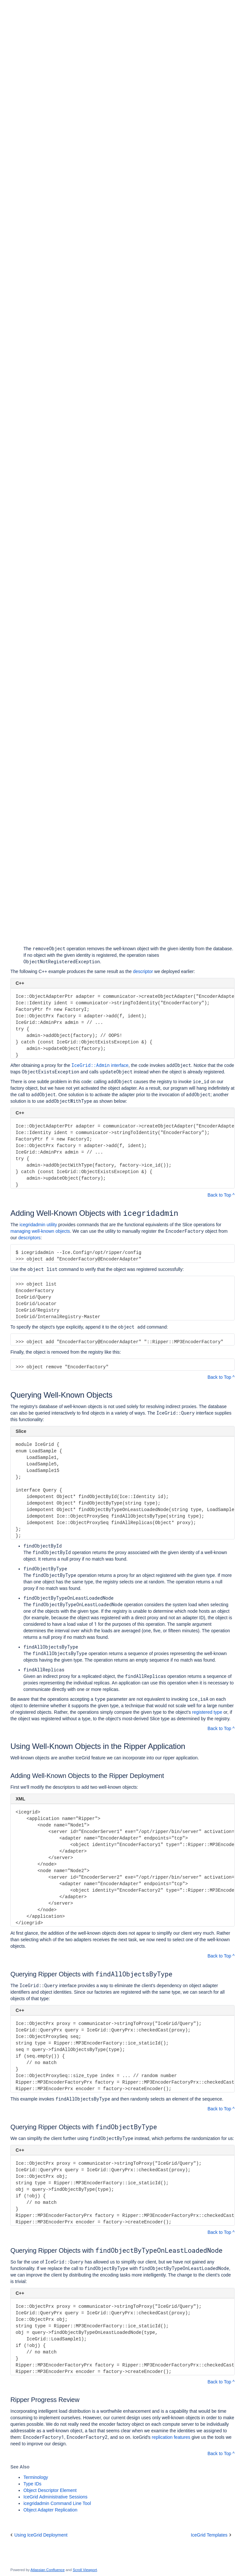  Describe the element at coordinates (100, 1065) in the screenshot. I see `interface` at that location.